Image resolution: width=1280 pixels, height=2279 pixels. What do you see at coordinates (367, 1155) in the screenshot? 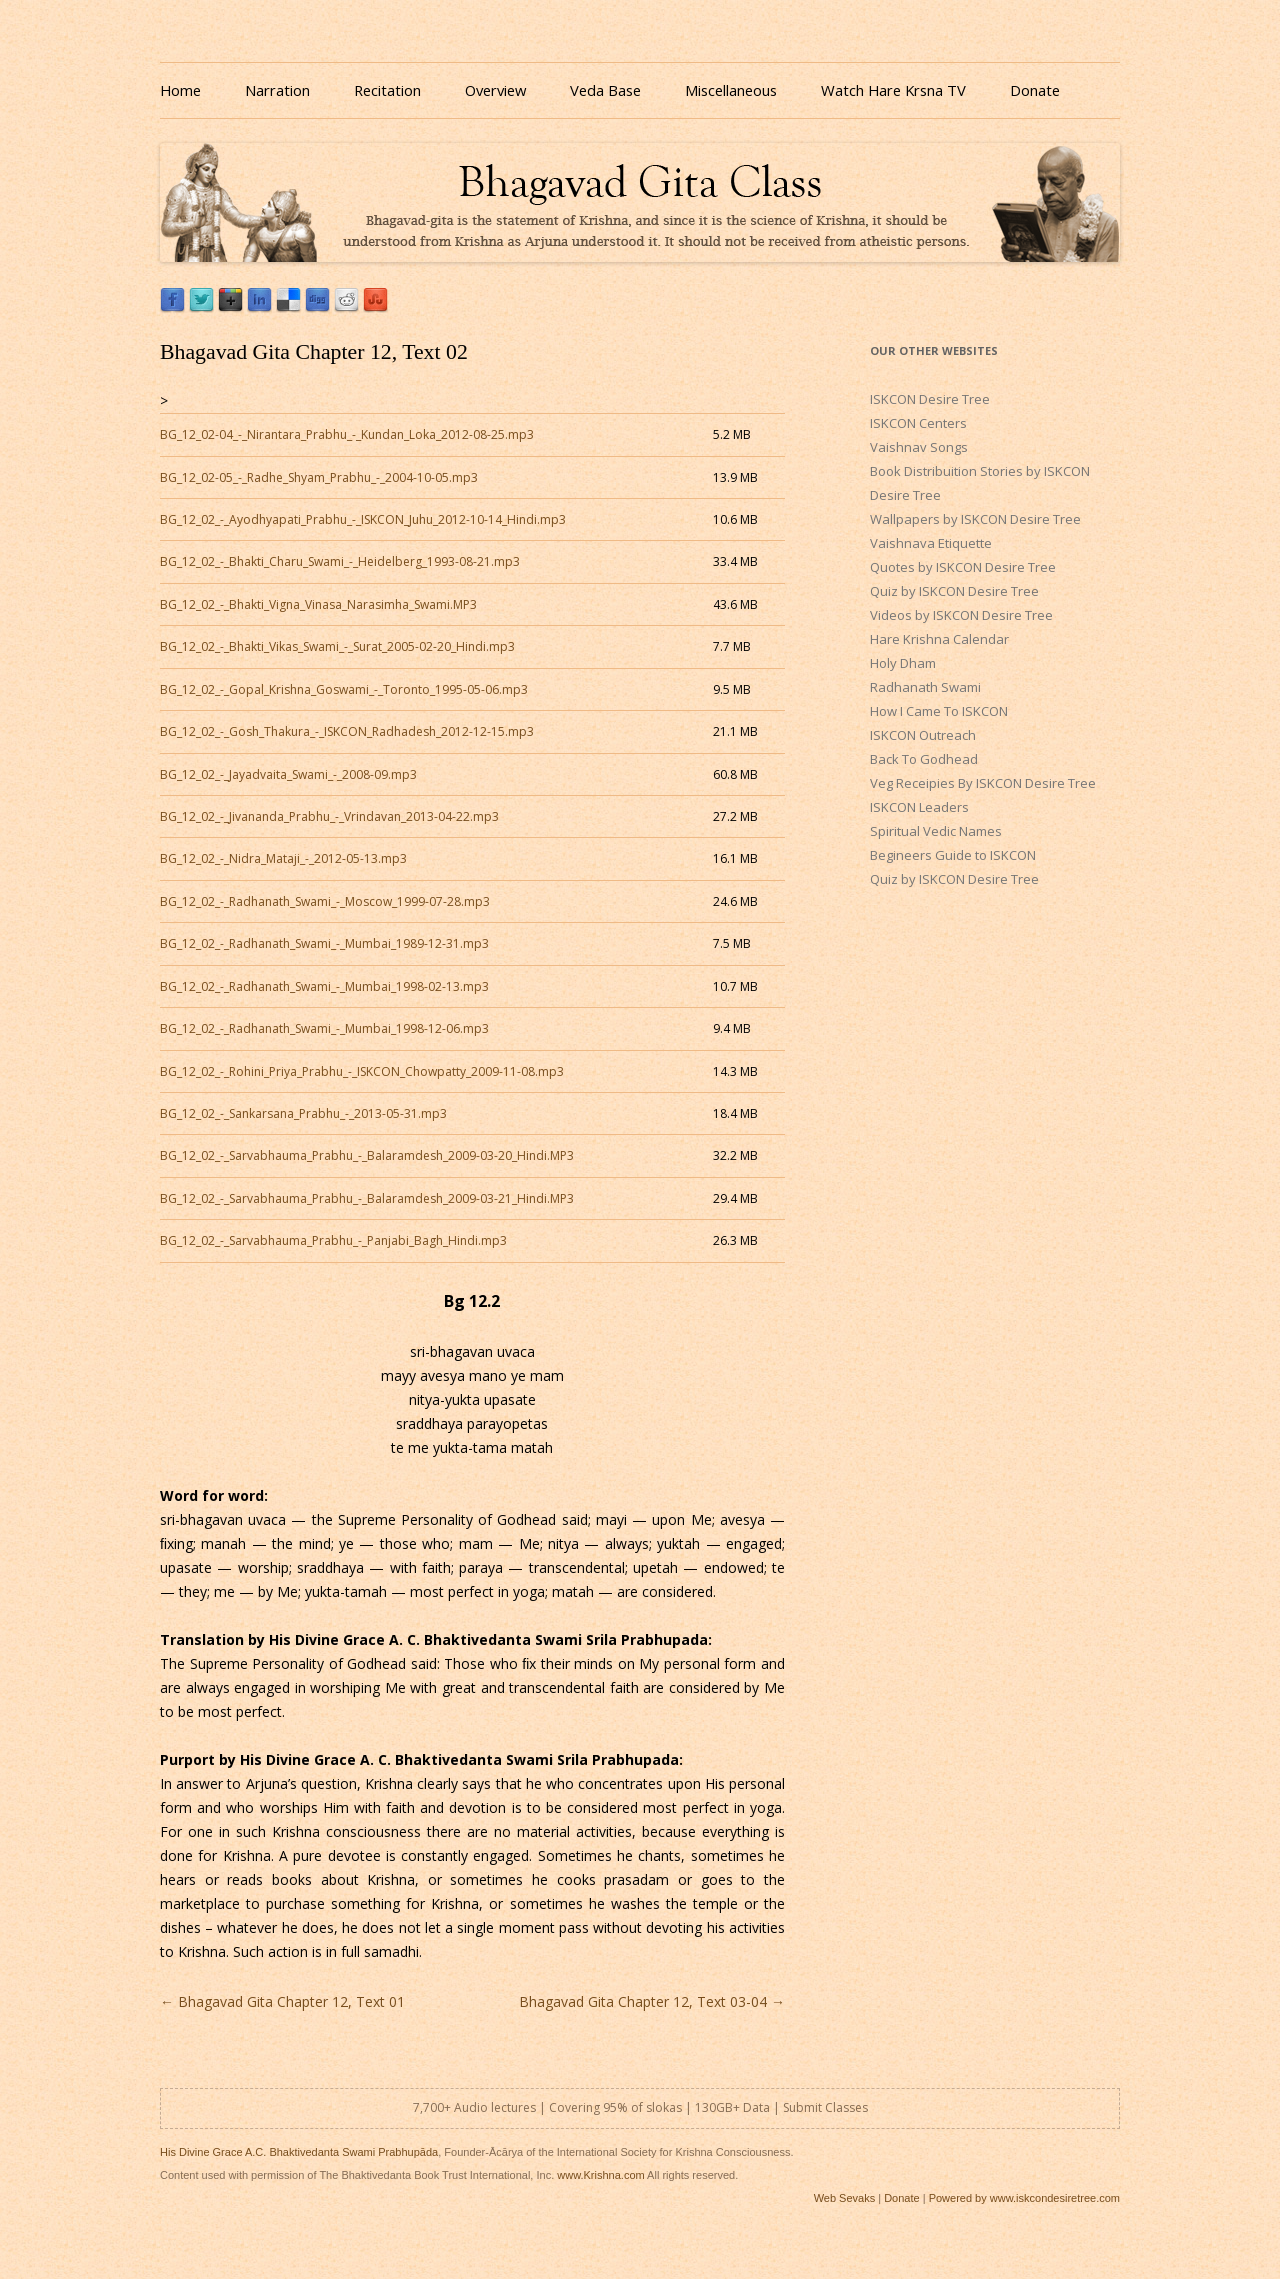
I see `BG_12_02_-_Sarvabhauma_Prabhu_-_Balaramdesh_2009-03-20_Hindi.MP3` at bounding box center [367, 1155].